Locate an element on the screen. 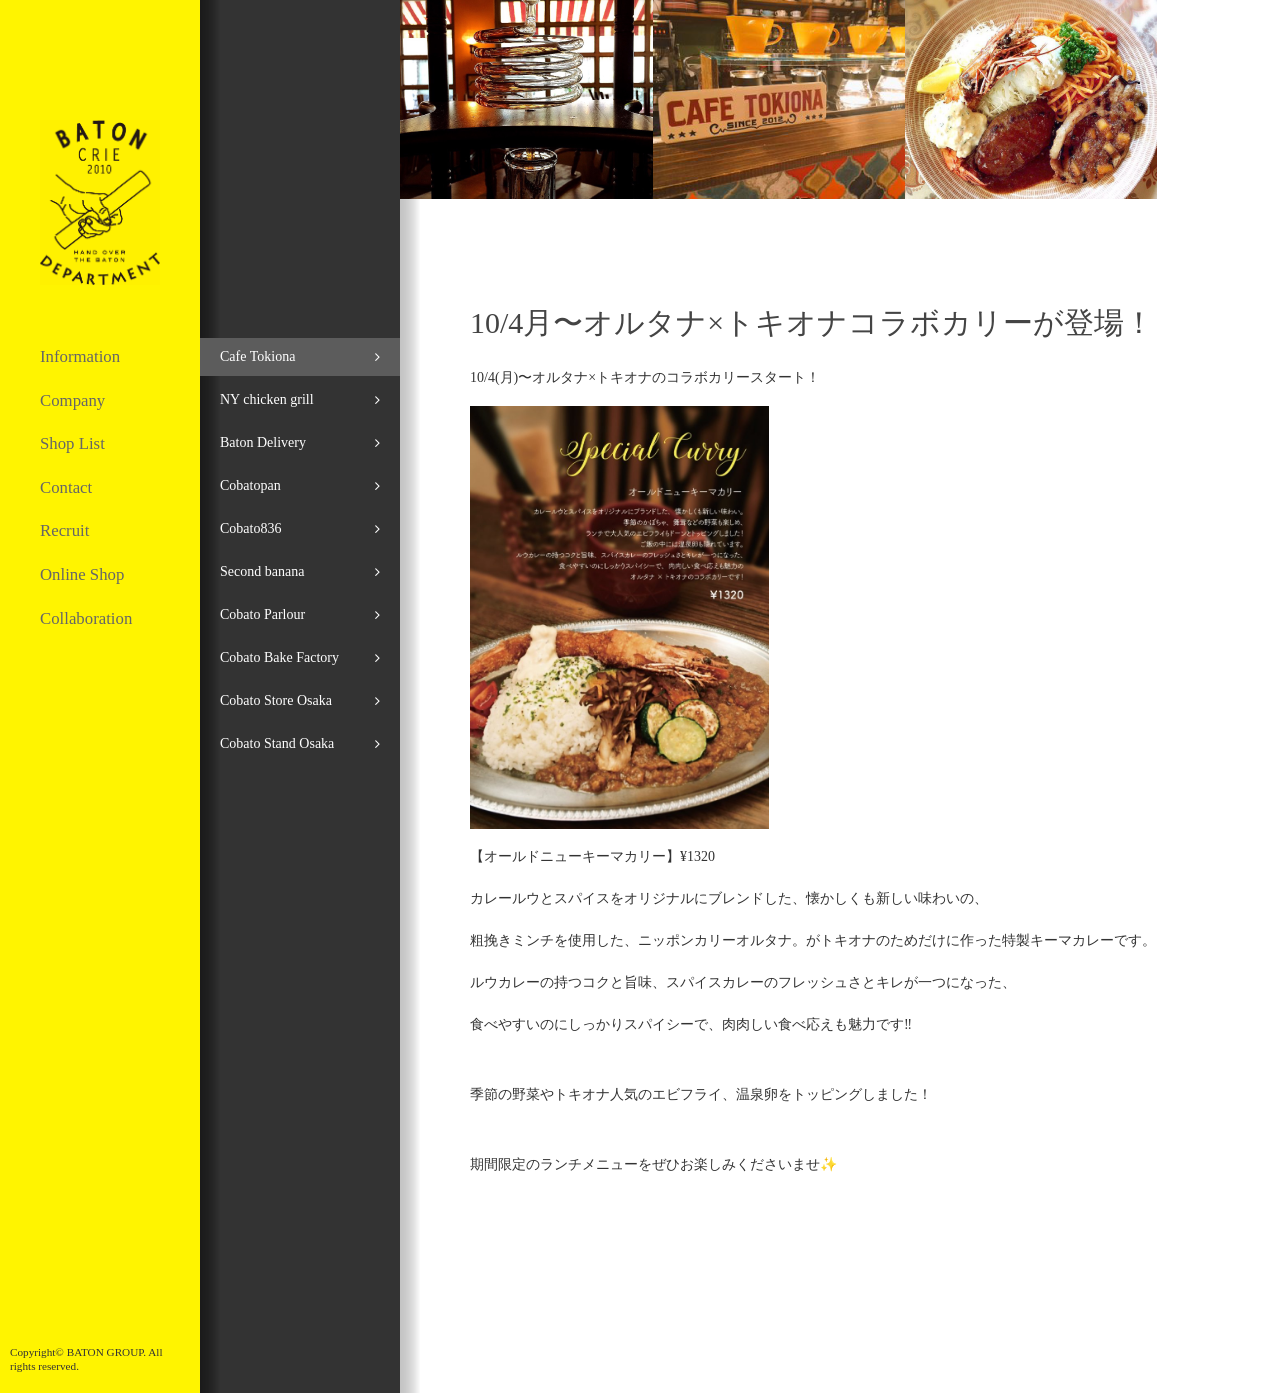  Cobato836 is located at coordinates (250, 528).